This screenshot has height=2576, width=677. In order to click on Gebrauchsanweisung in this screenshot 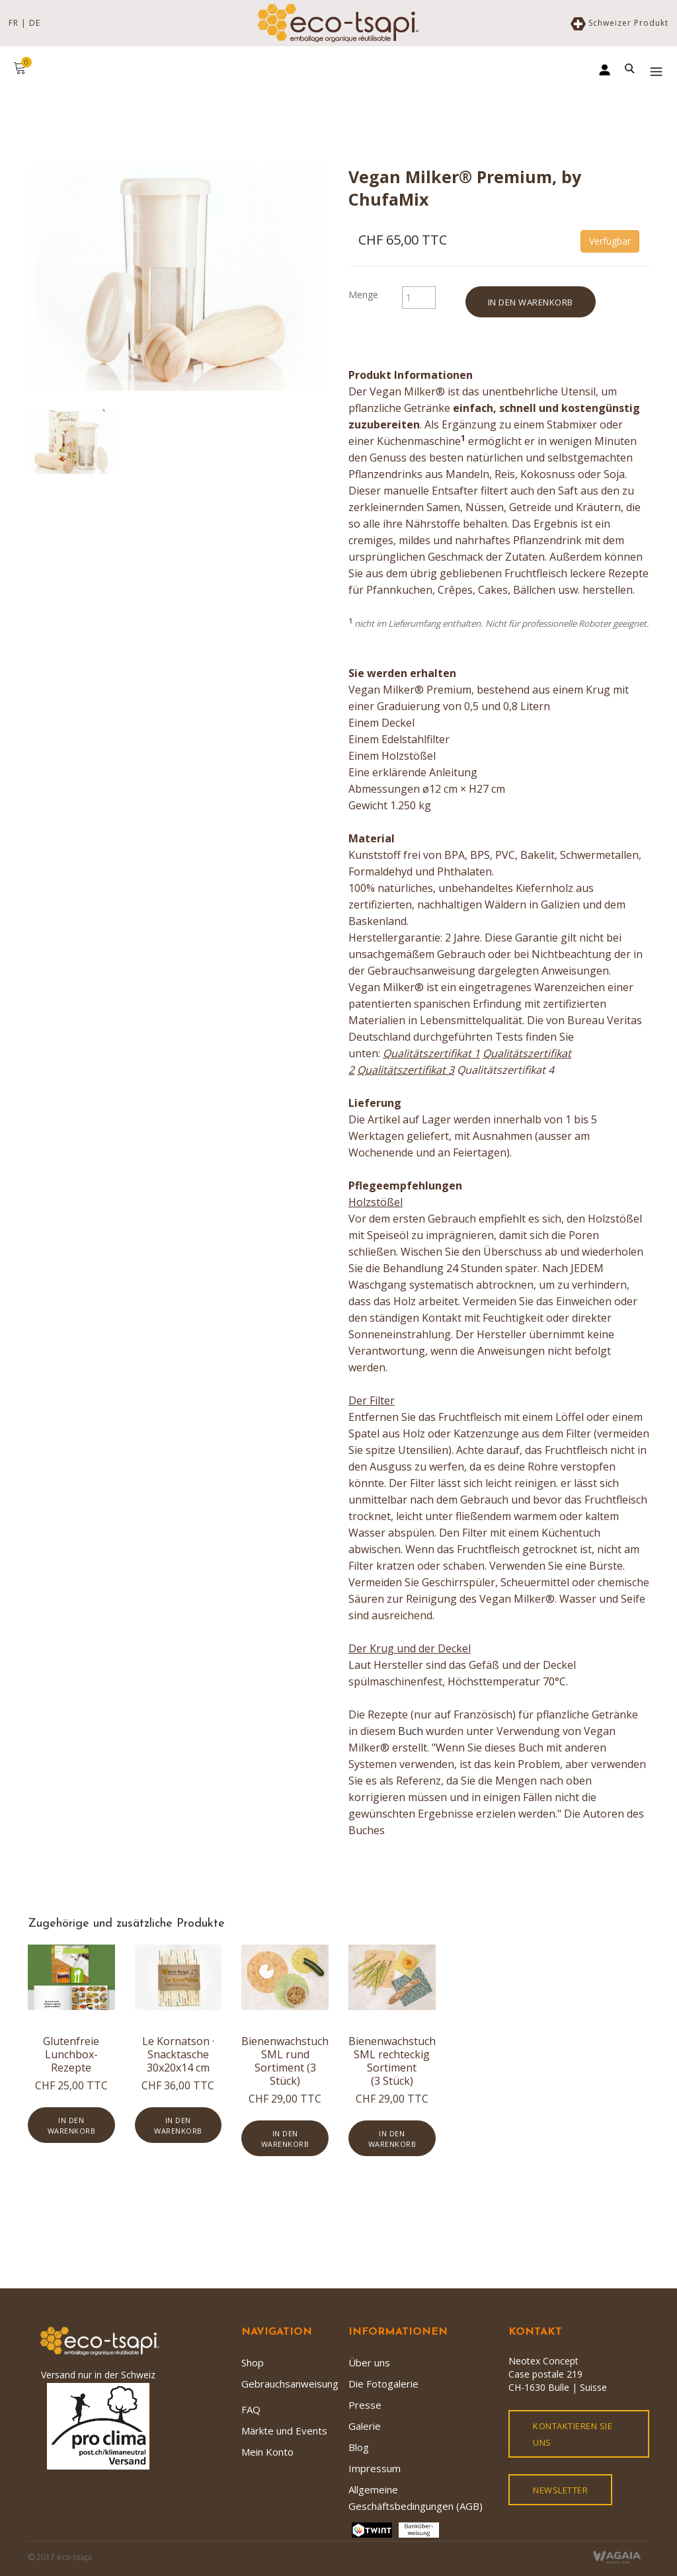, I will do `click(289, 2383)`.